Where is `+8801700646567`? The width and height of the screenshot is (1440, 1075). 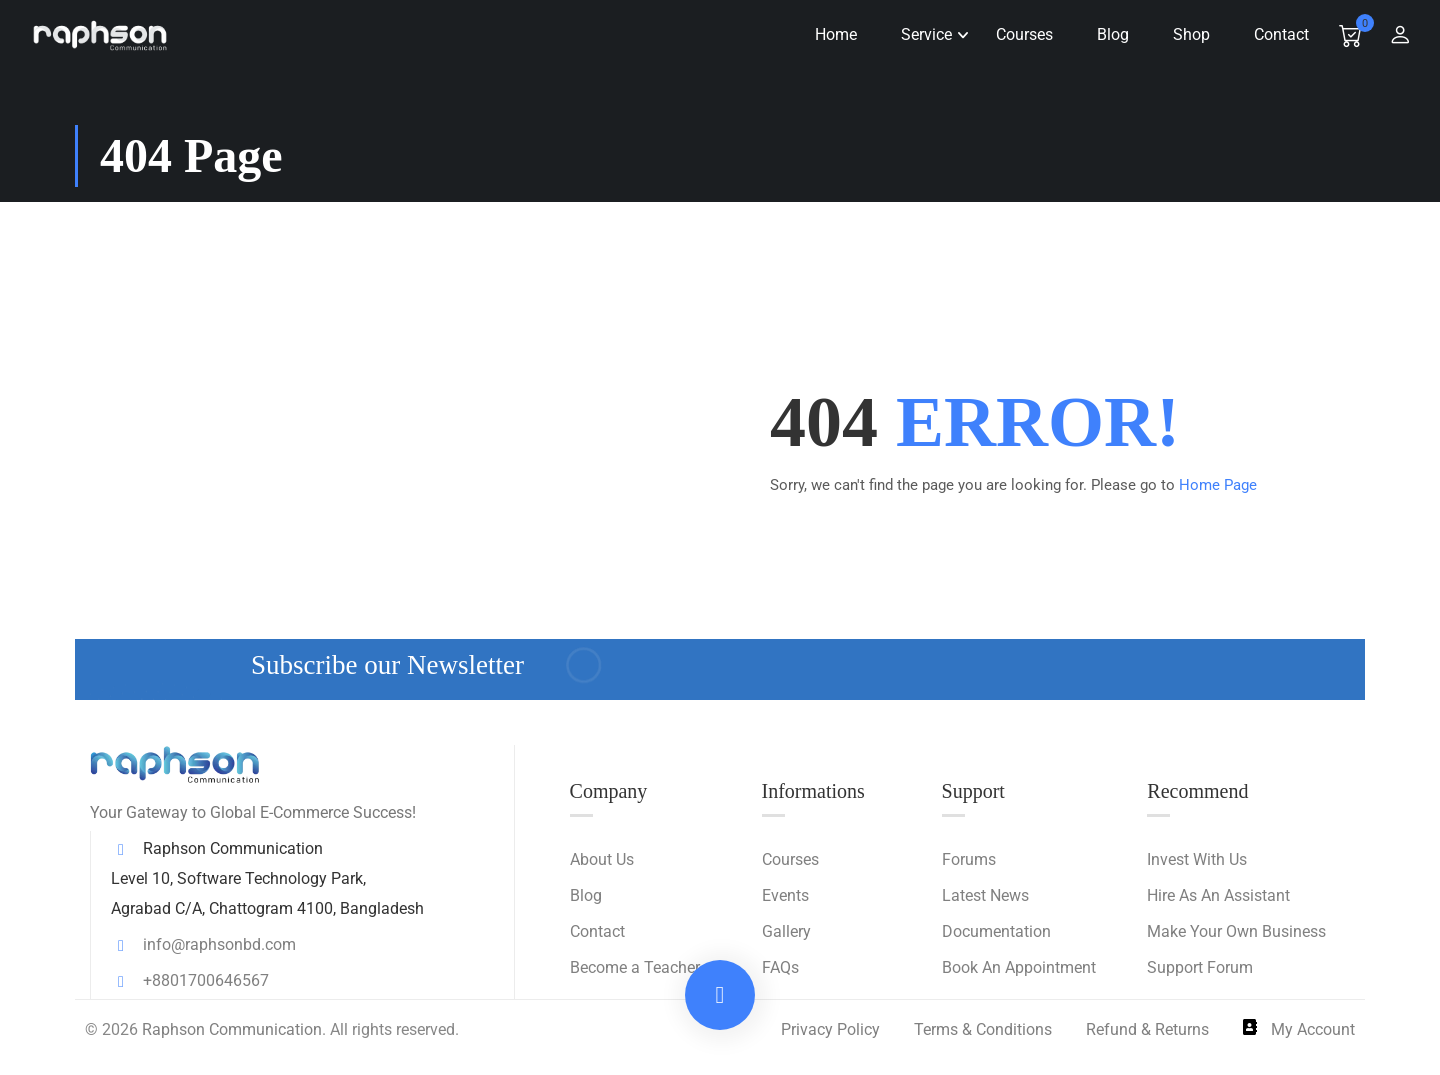
+8801700646567 is located at coordinates (190, 980).